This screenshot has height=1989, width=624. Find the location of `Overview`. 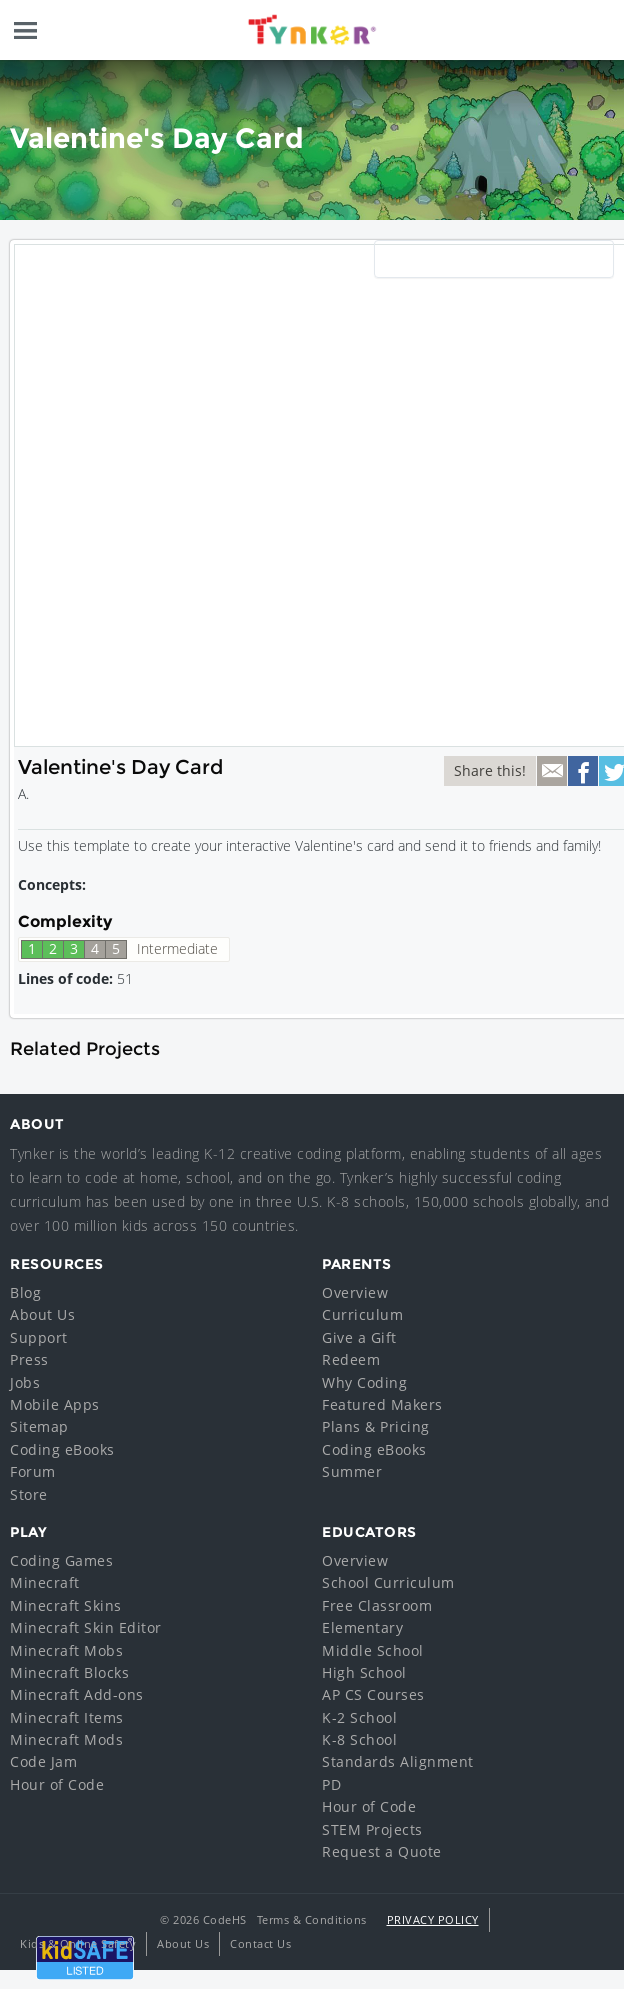

Overview is located at coordinates (355, 1292).